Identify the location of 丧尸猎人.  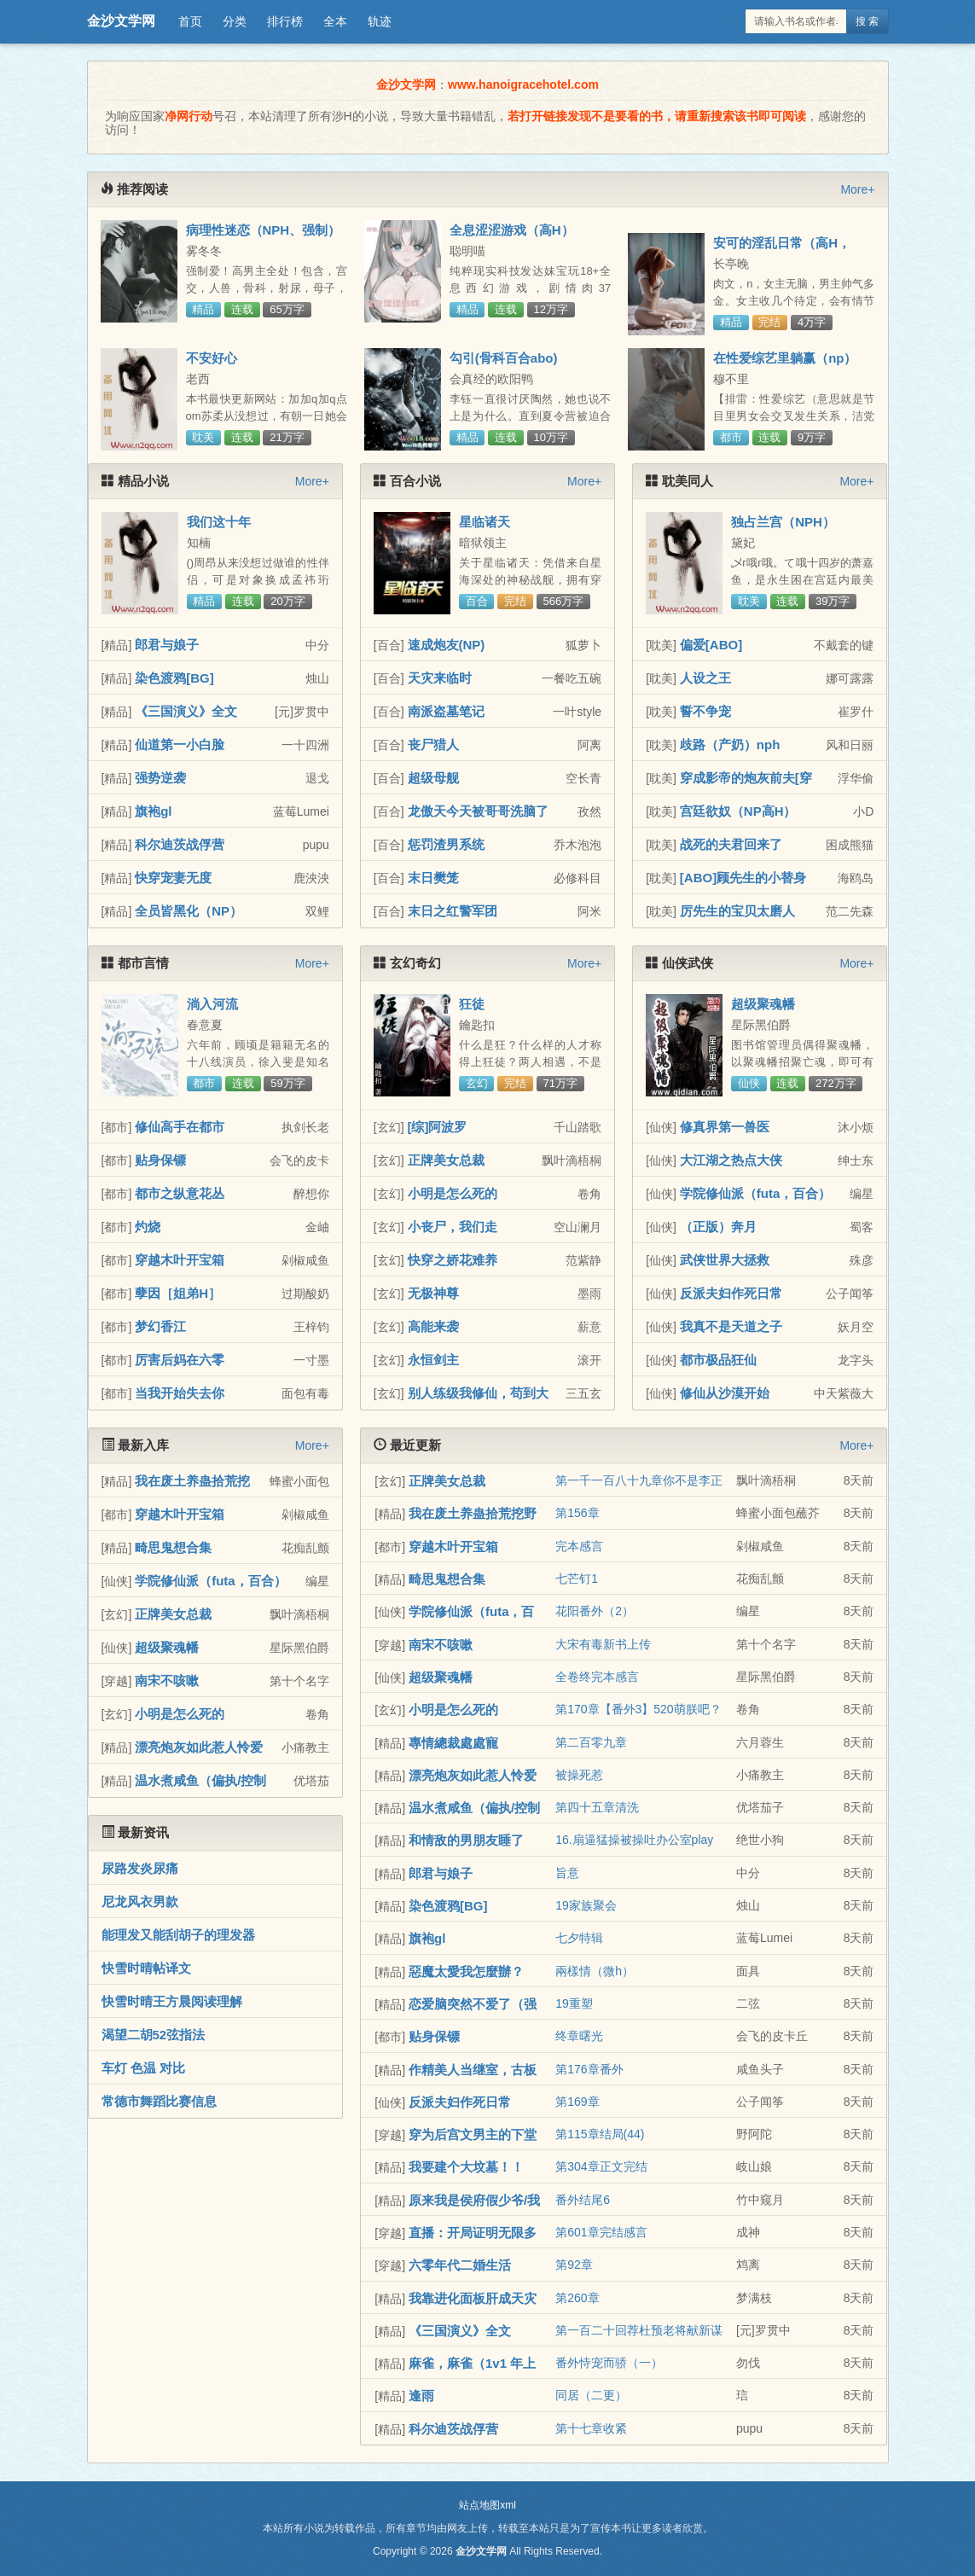
(433, 744).